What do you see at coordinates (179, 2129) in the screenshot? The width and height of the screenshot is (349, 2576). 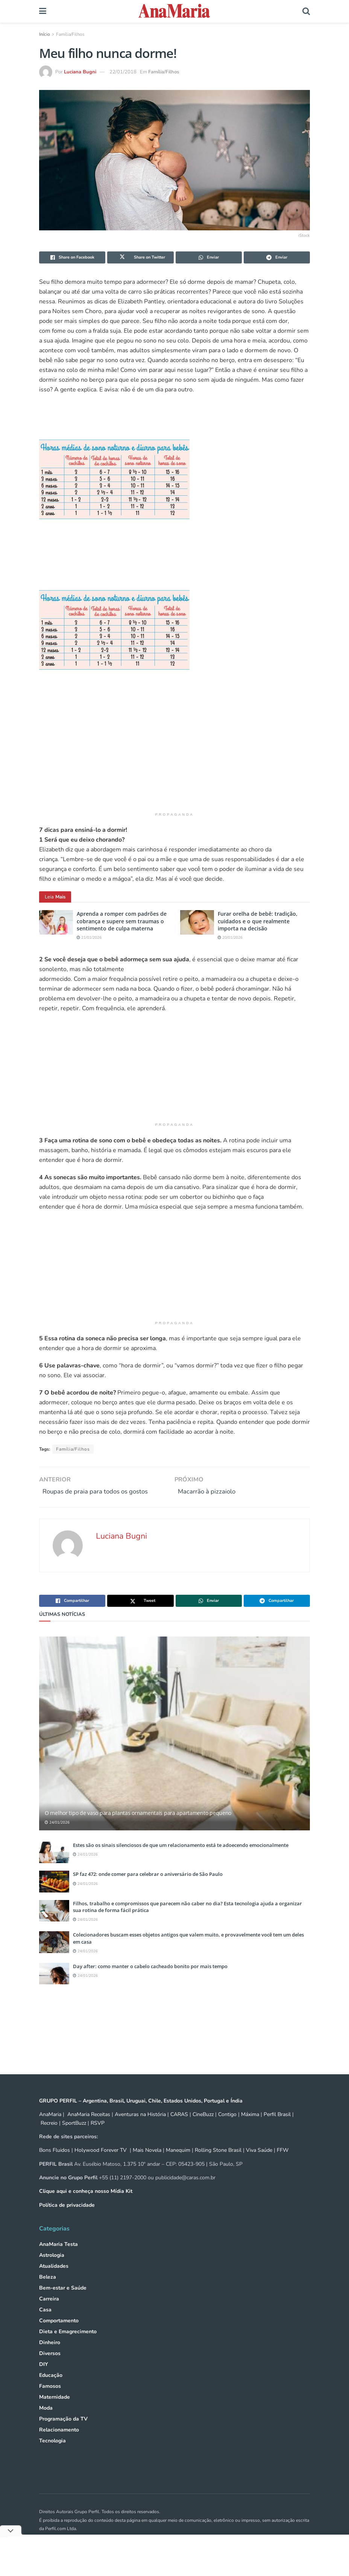 I see `CARAS` at bounding box center [179, 2129].